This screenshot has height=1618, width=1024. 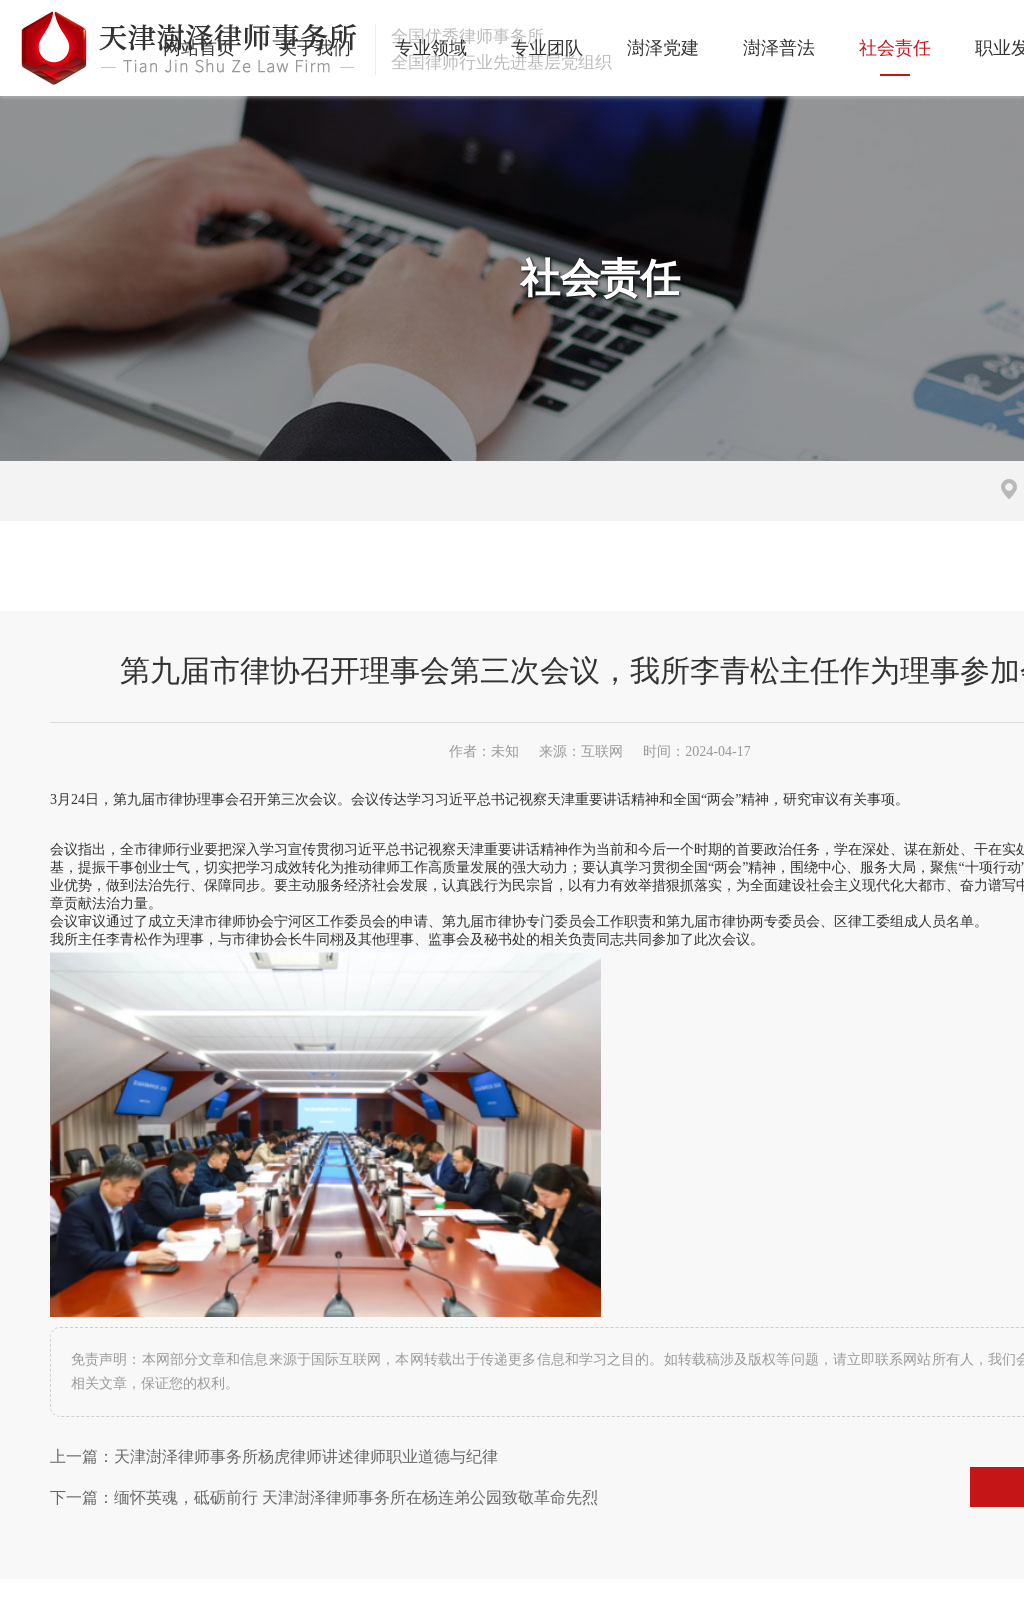 What do you see at coordinates (366, 48) in the screenshot?
I see `专业领域` at bounding box center [366, 48].